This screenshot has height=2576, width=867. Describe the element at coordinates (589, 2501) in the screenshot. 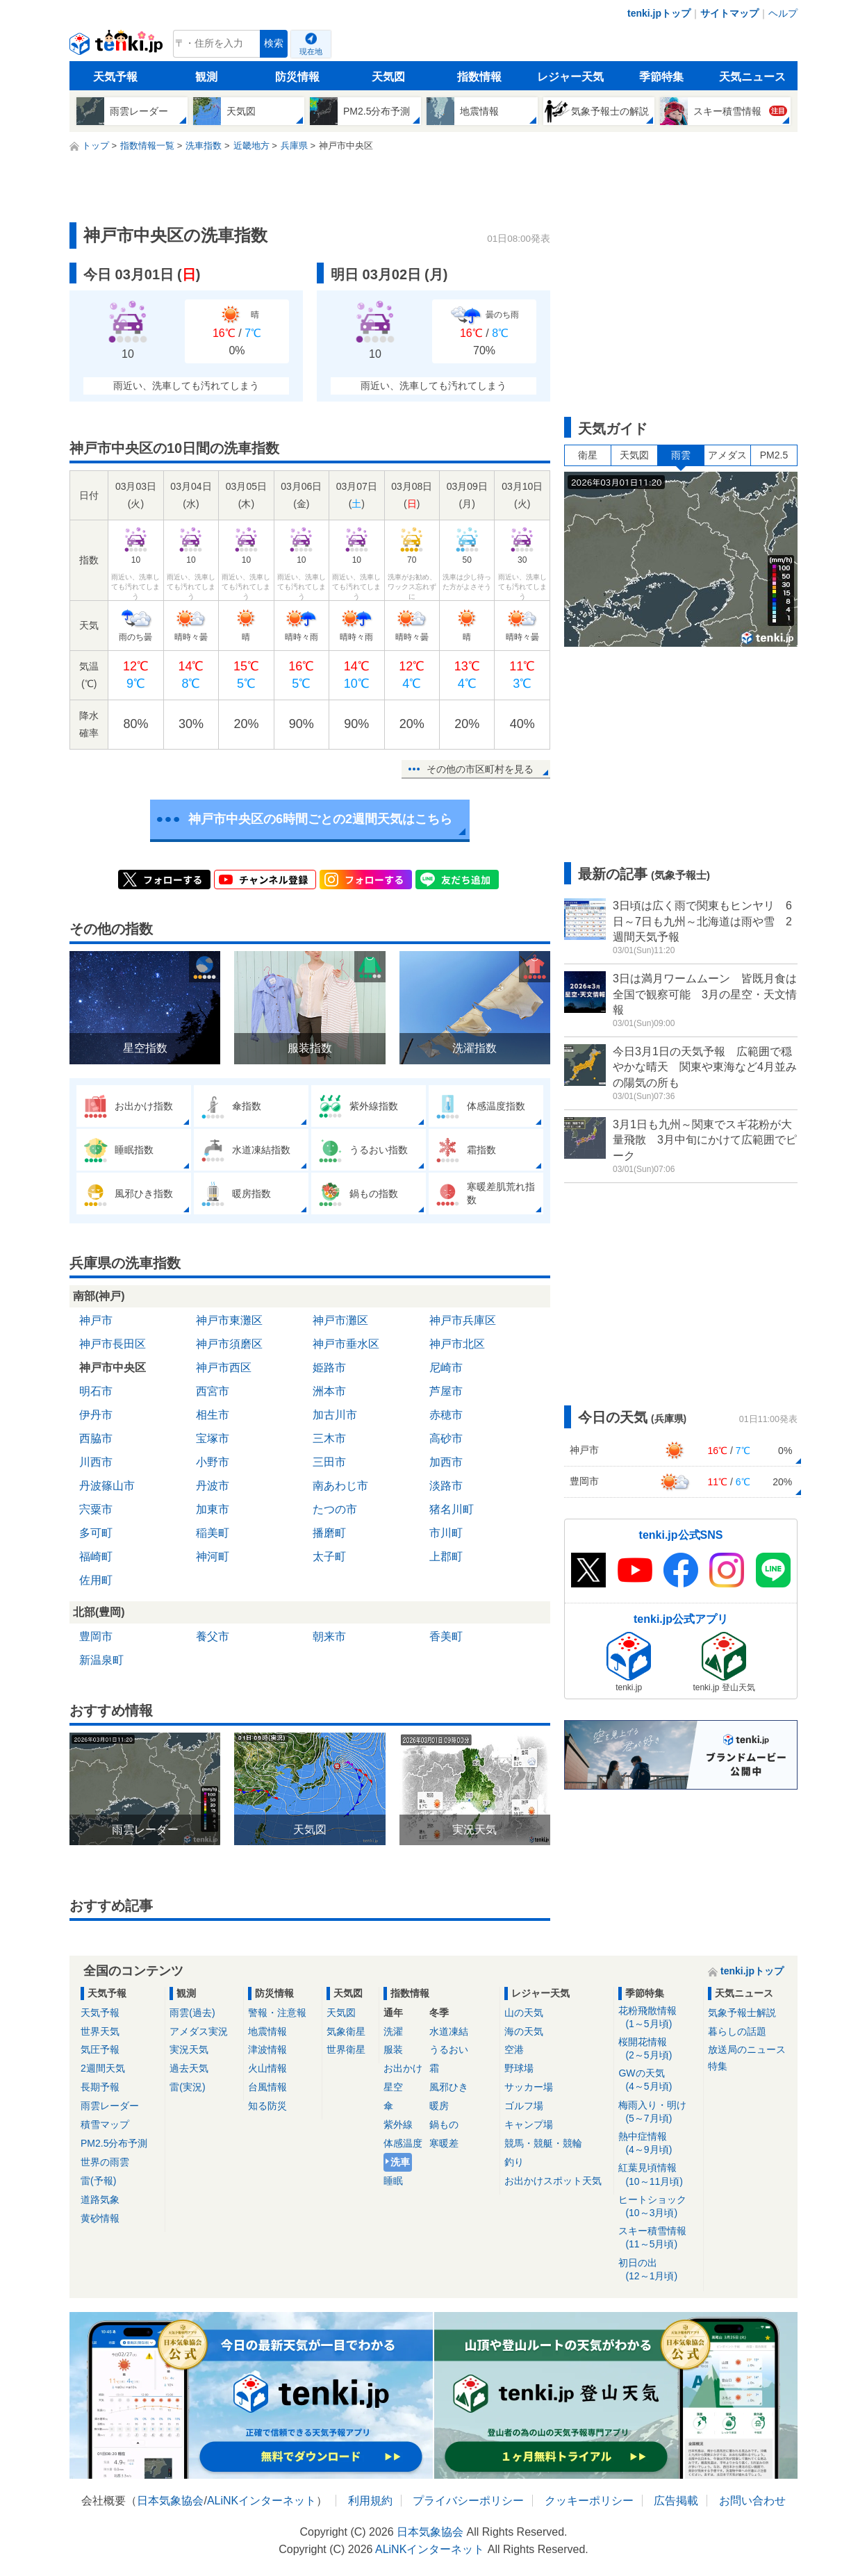

I see `クッキーポリシー` at that location.